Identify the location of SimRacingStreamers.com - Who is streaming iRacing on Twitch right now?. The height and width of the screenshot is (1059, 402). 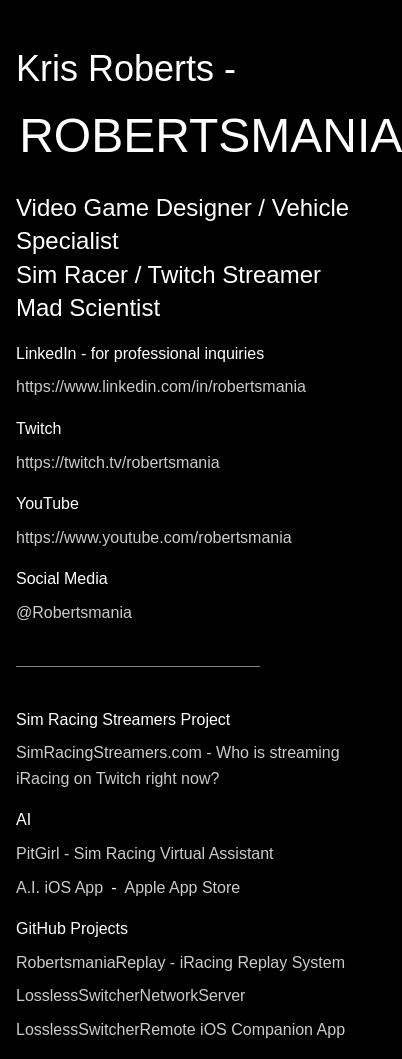
(178, 765).